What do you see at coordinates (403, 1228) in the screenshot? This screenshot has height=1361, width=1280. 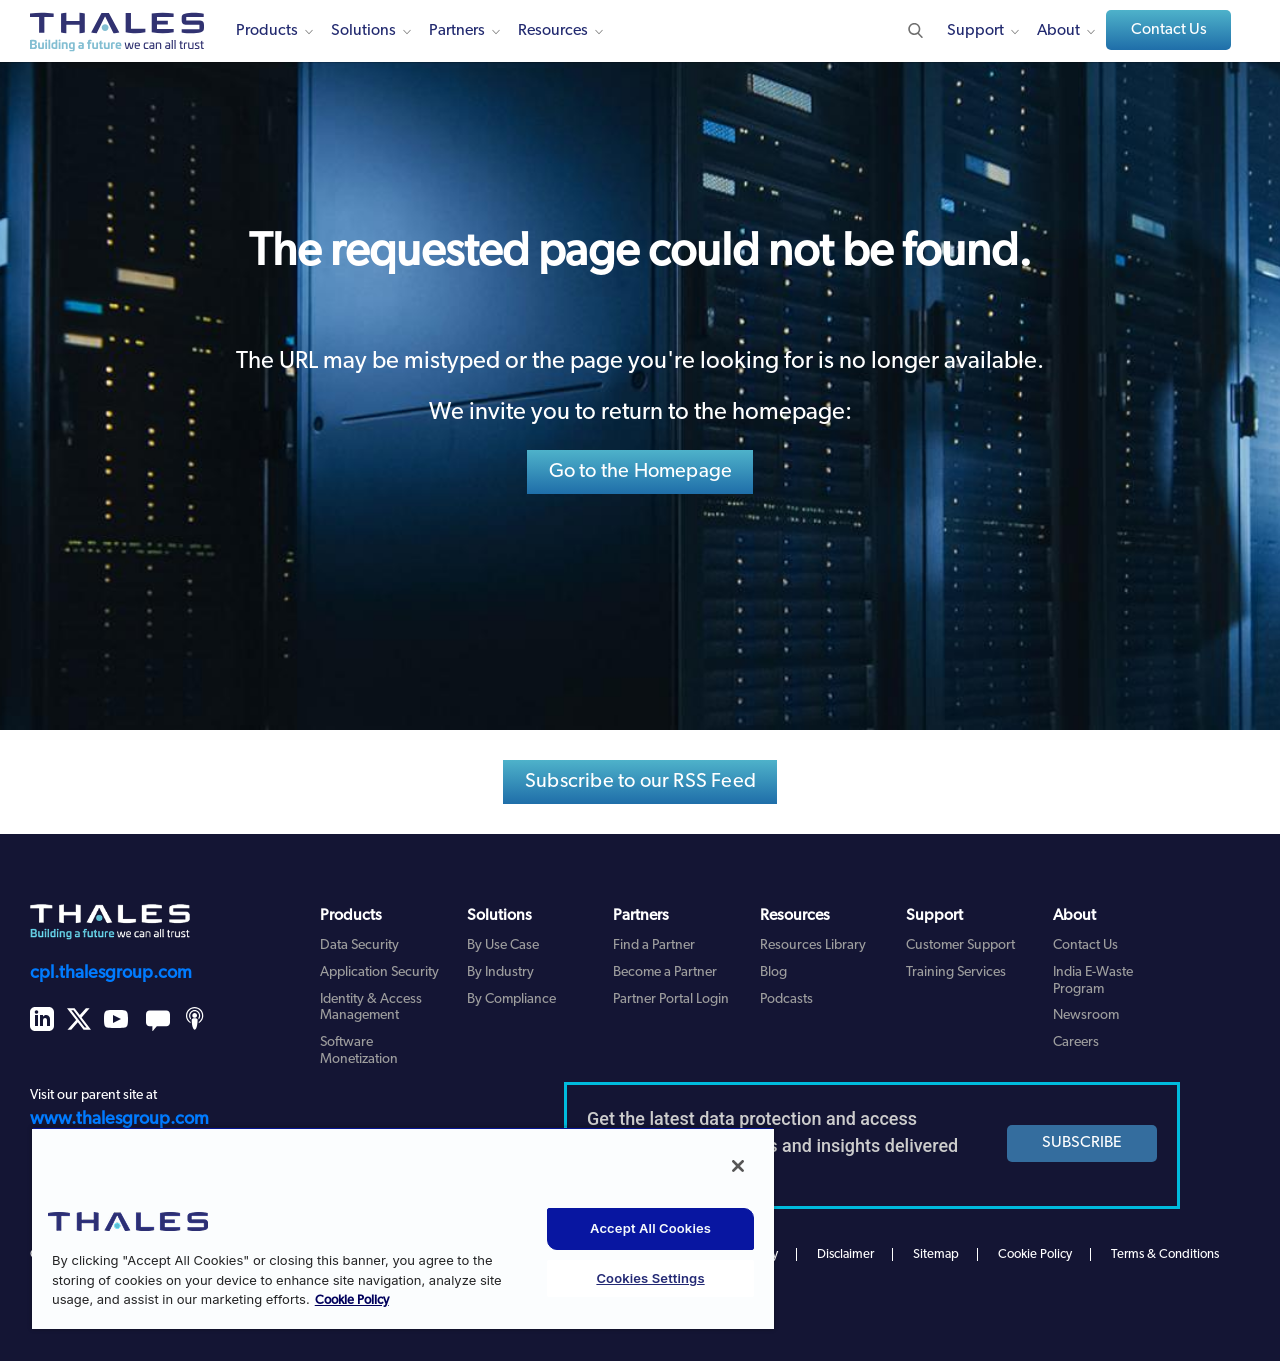 I see `[region]` at bounding box center [403, 1228].